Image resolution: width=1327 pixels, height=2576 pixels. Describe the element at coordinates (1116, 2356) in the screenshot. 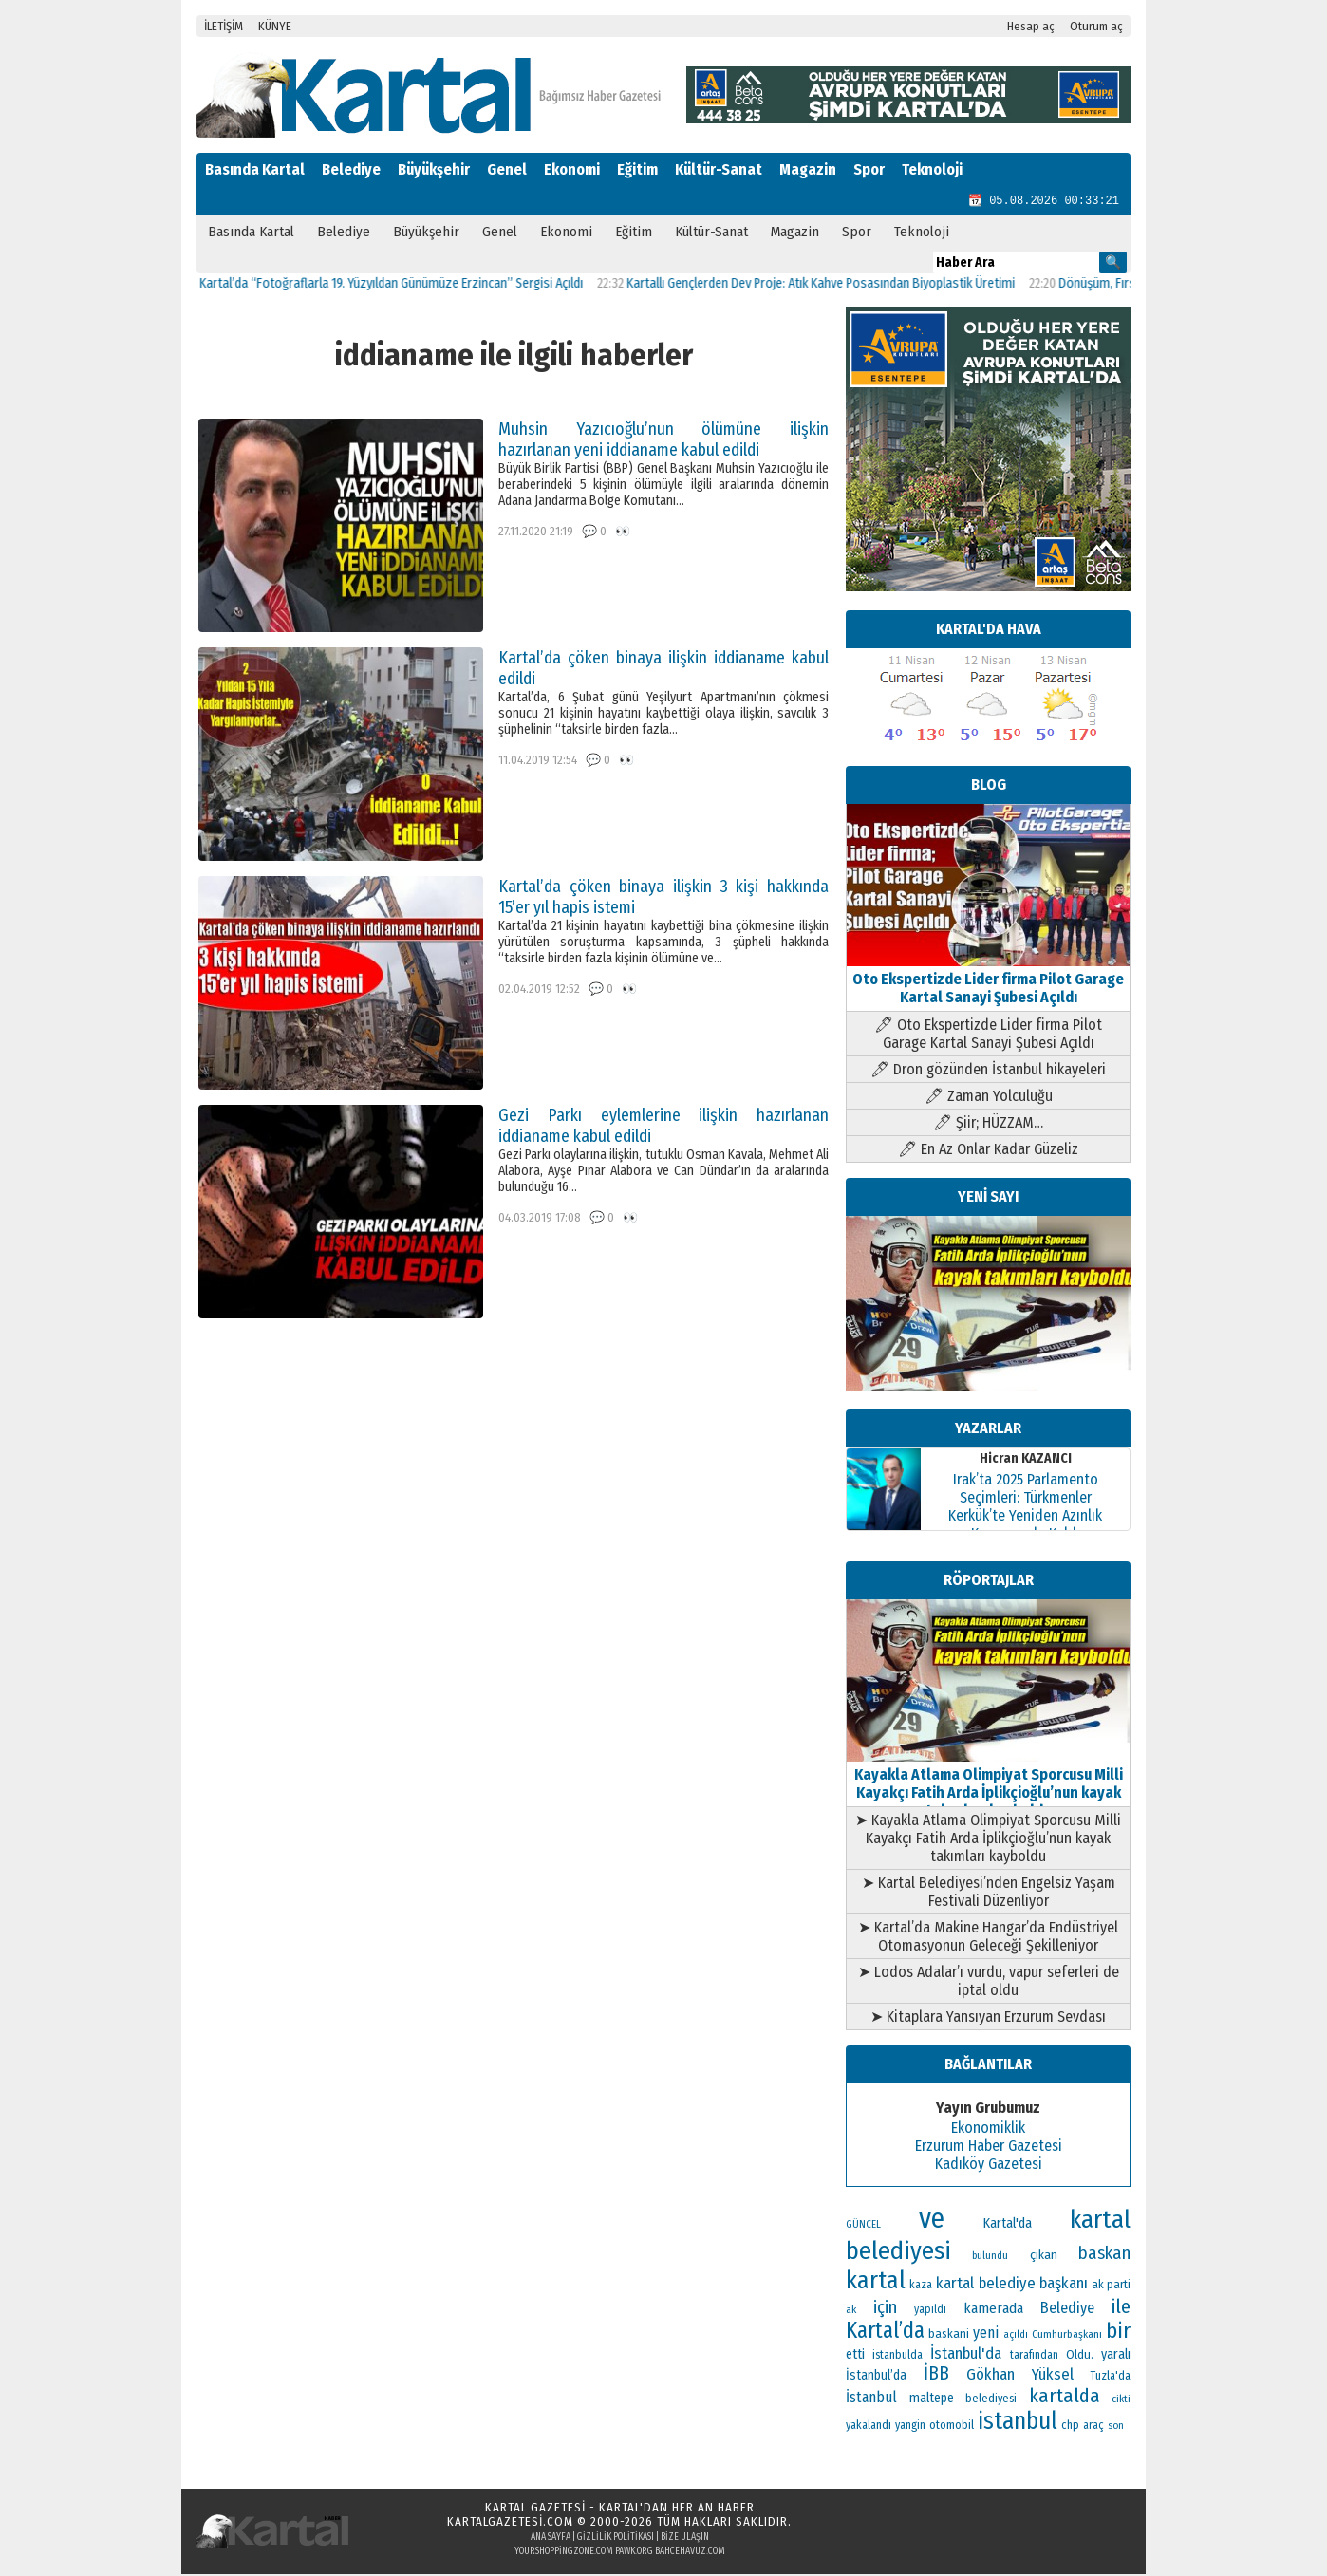

I see `yaralı [yaralı (138 öge)]` at that location.